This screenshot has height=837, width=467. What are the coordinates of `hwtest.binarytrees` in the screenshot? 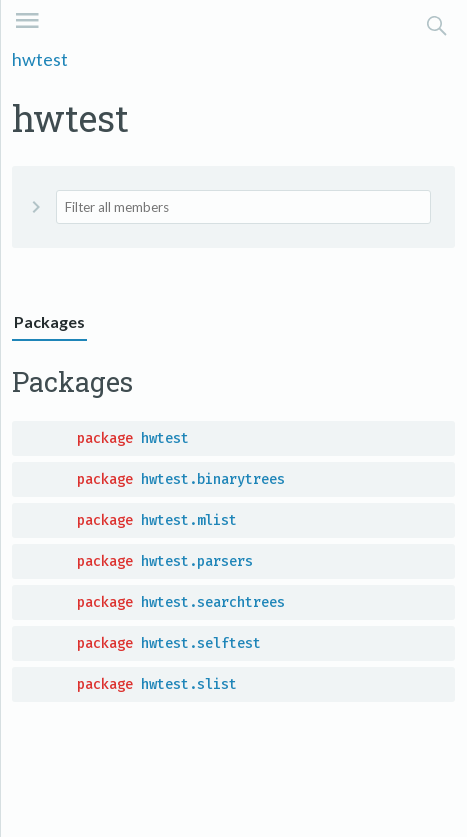 It's located at (213, 479).